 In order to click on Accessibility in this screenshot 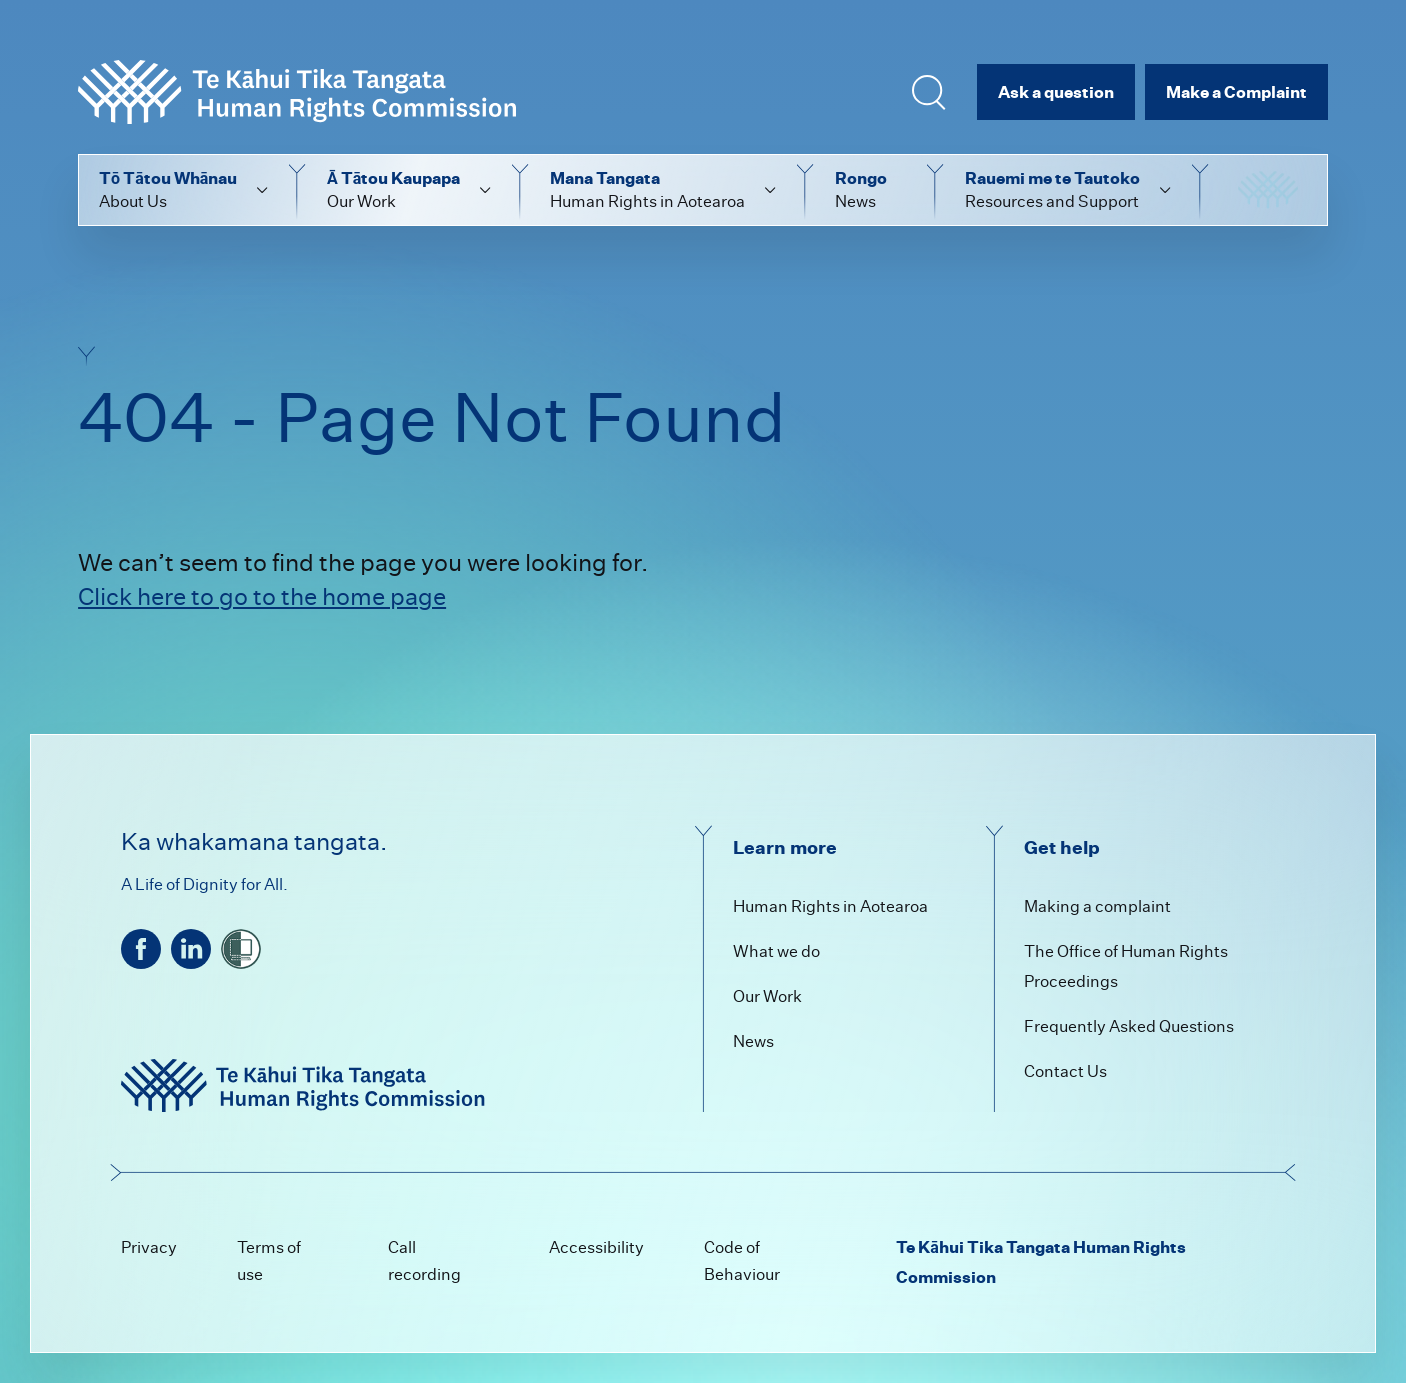, I will do `click(596, 1247)`.